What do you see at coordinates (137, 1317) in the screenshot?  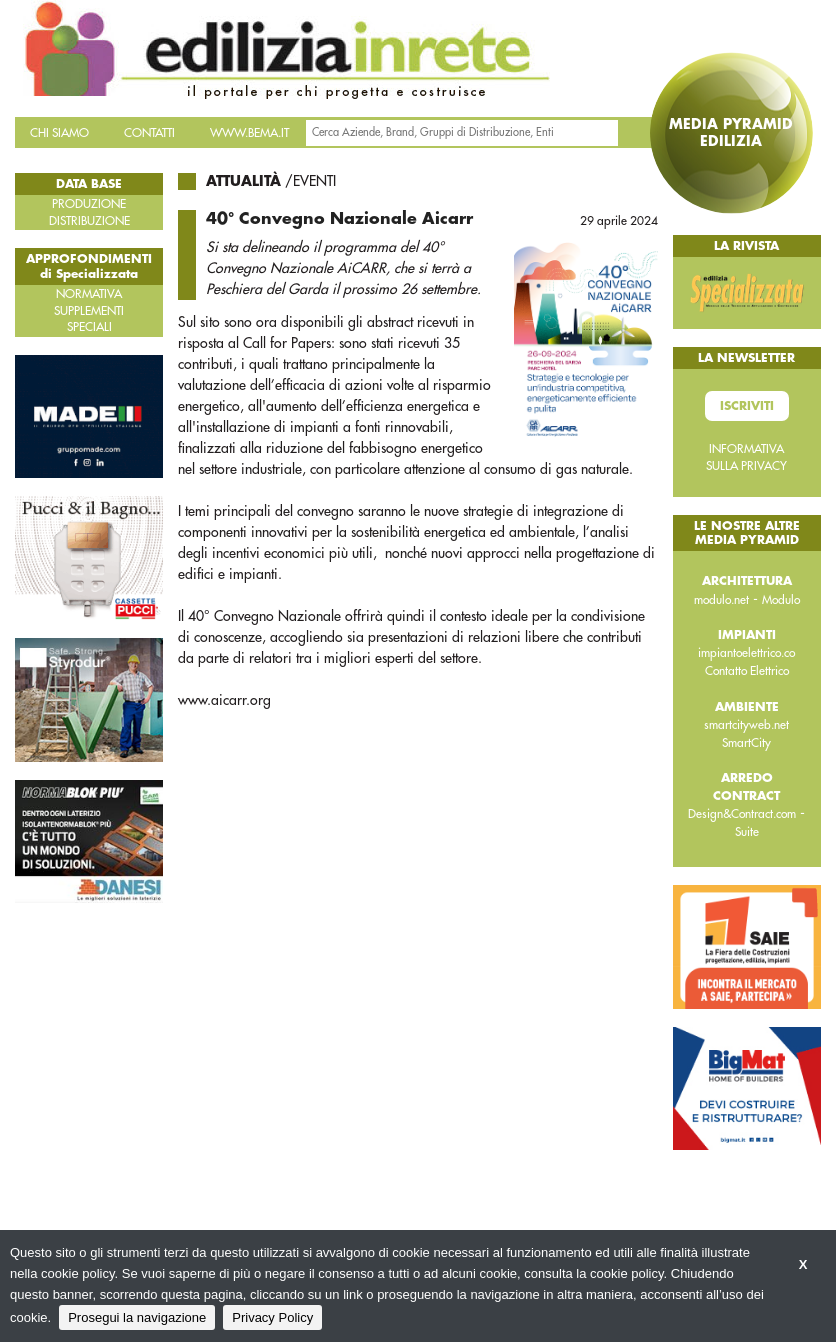 I see `Prosegui la navigazione` at bounding box center [137, 1317].